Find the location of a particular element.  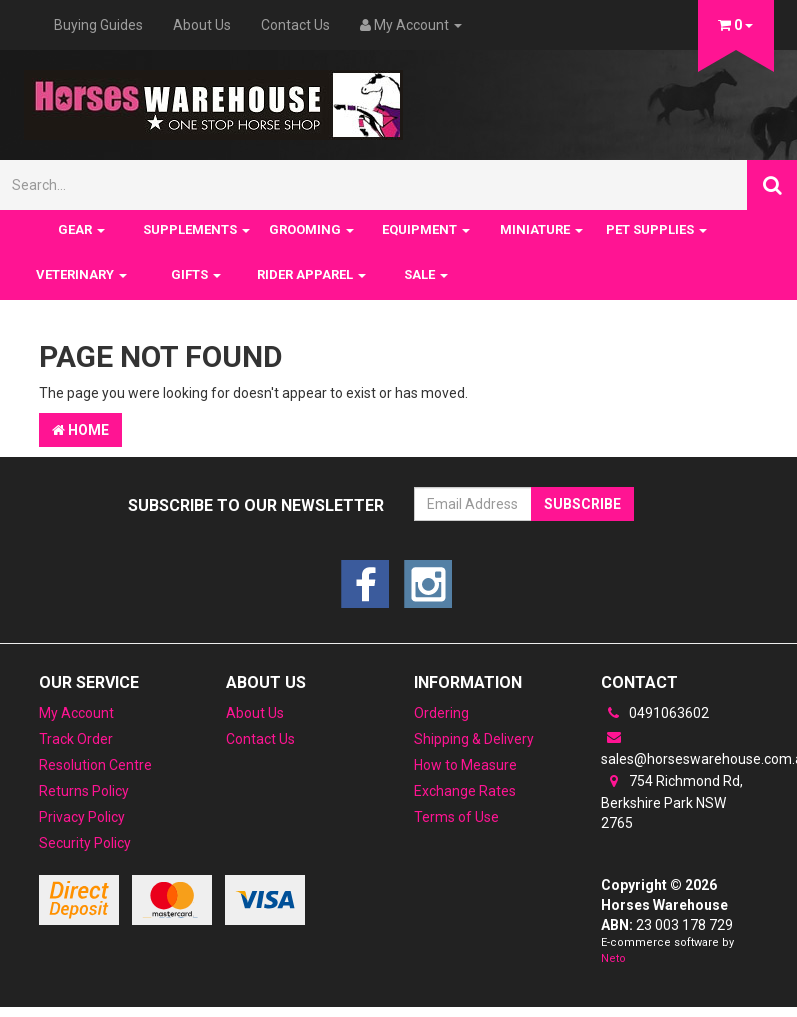

Returns Policy is located at coordinates (84, 791).